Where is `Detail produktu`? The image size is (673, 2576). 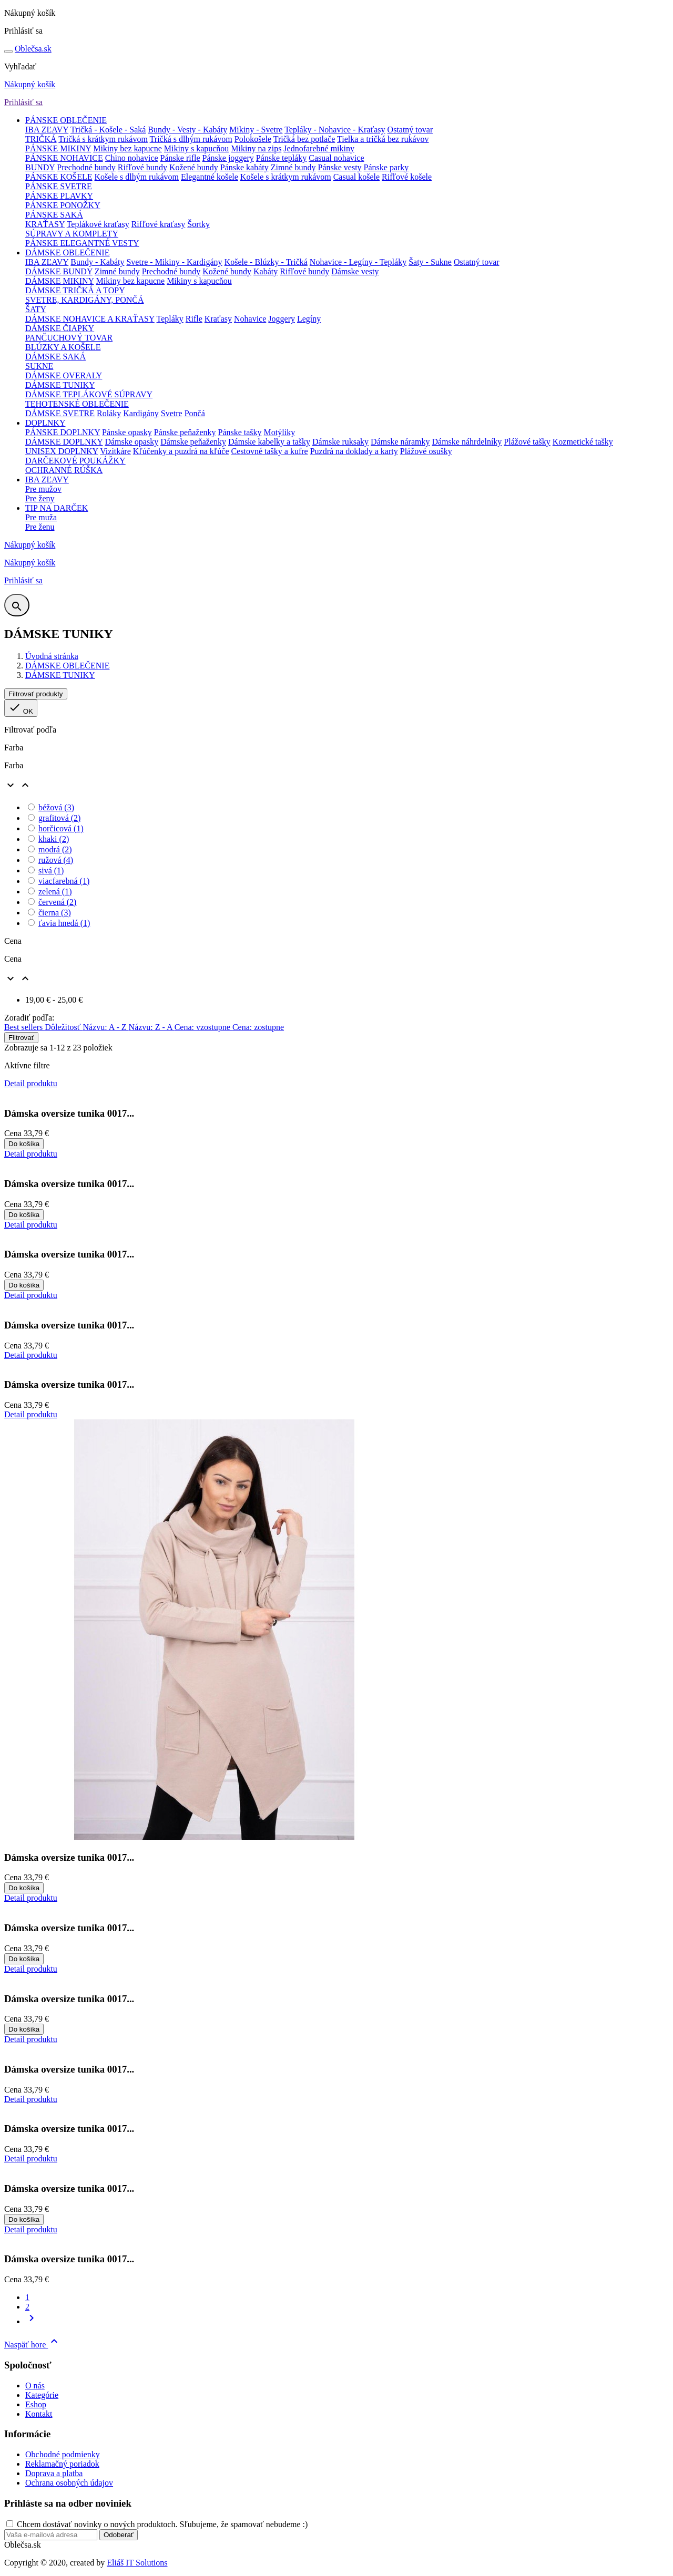
Detail produktu is located at coordinates (30, 1083).